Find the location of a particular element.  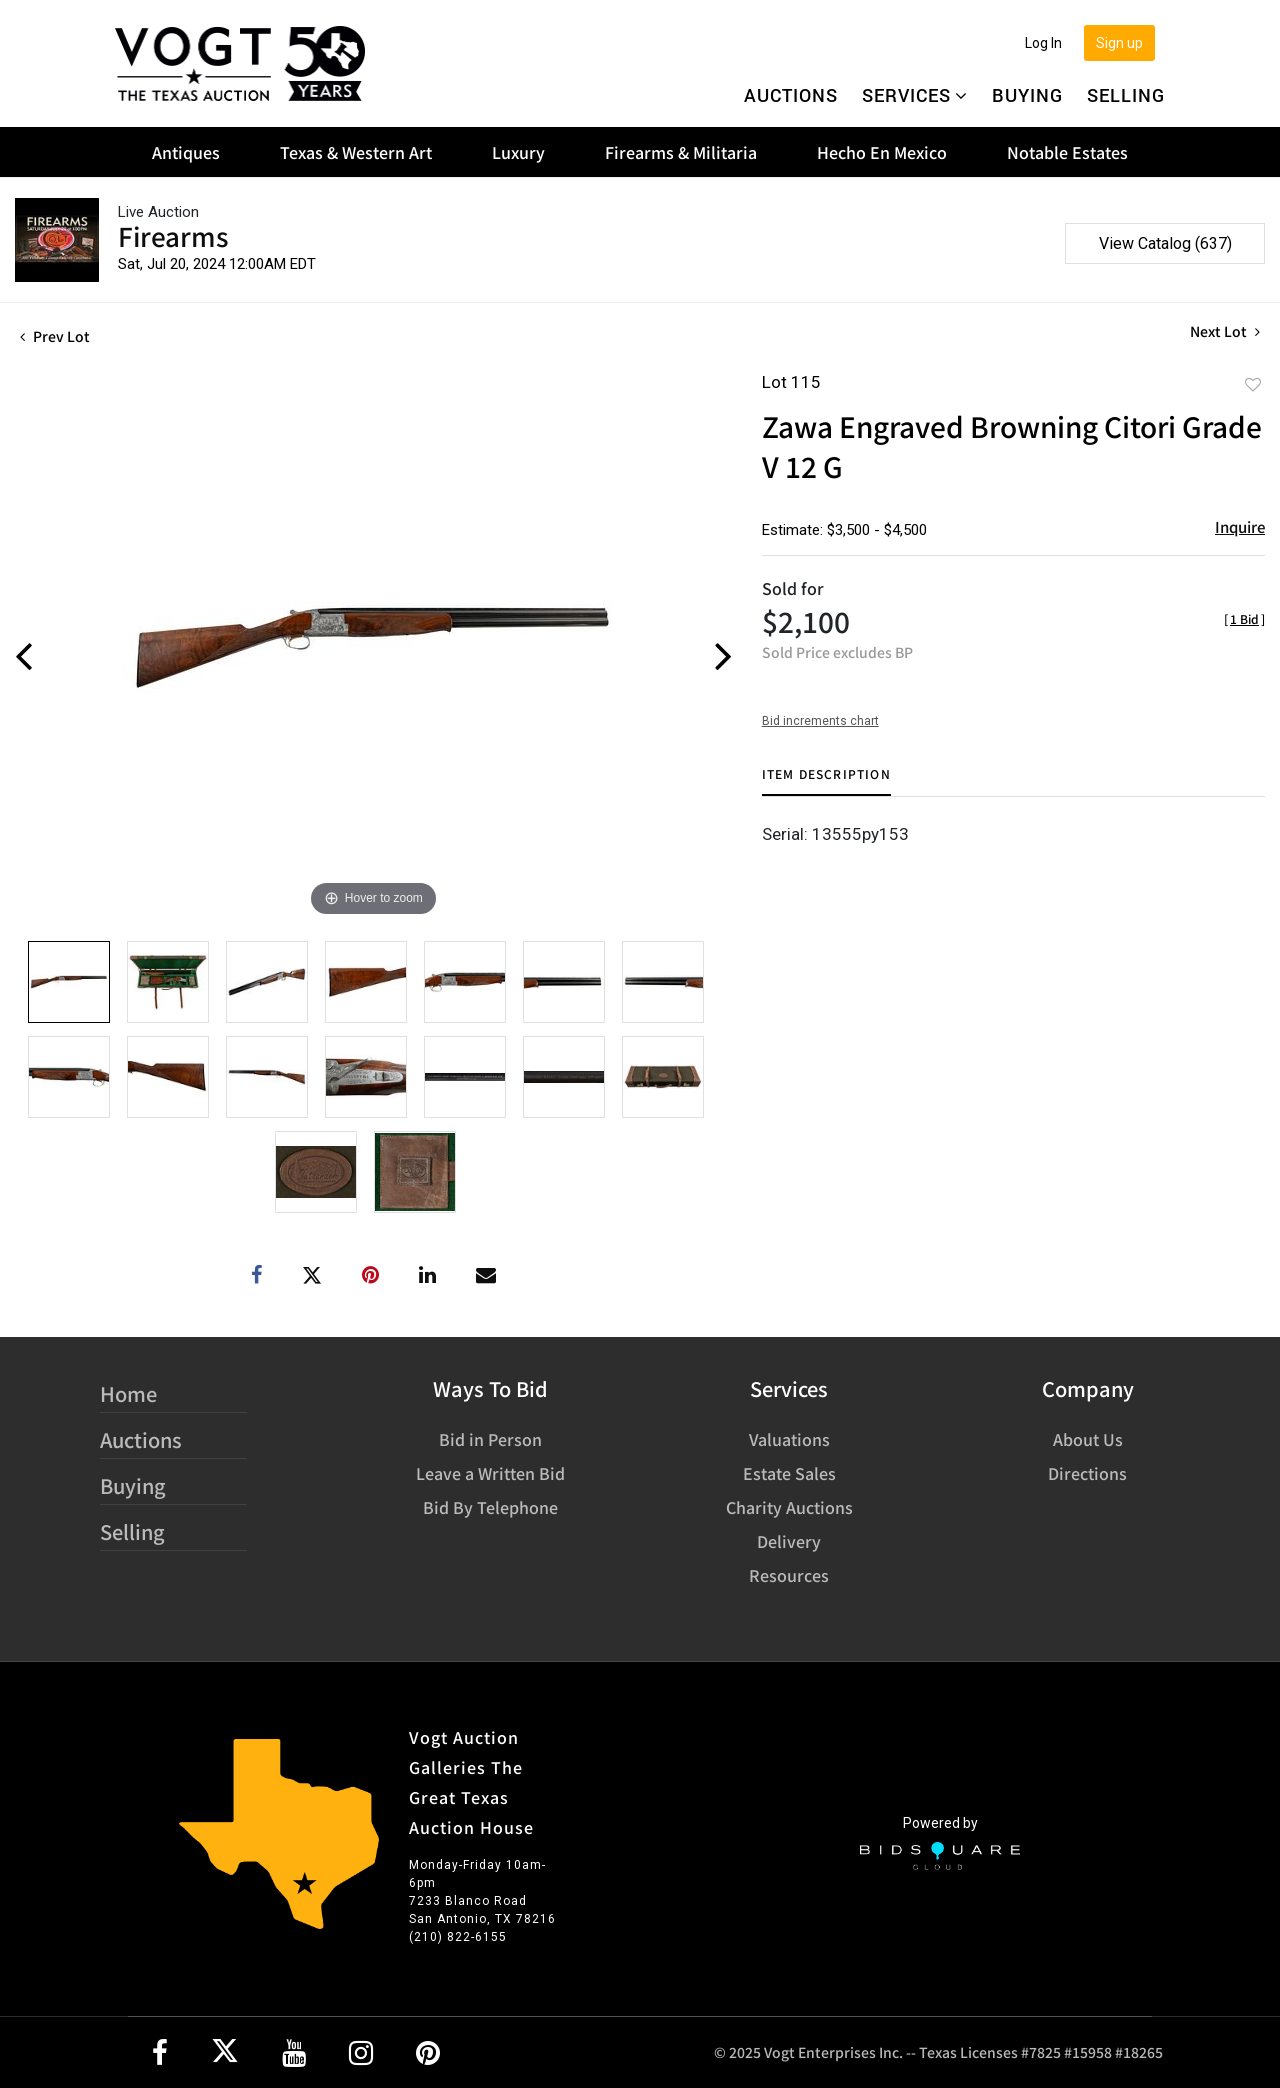

Texas & Western Art is located at coordinates (356, 152).